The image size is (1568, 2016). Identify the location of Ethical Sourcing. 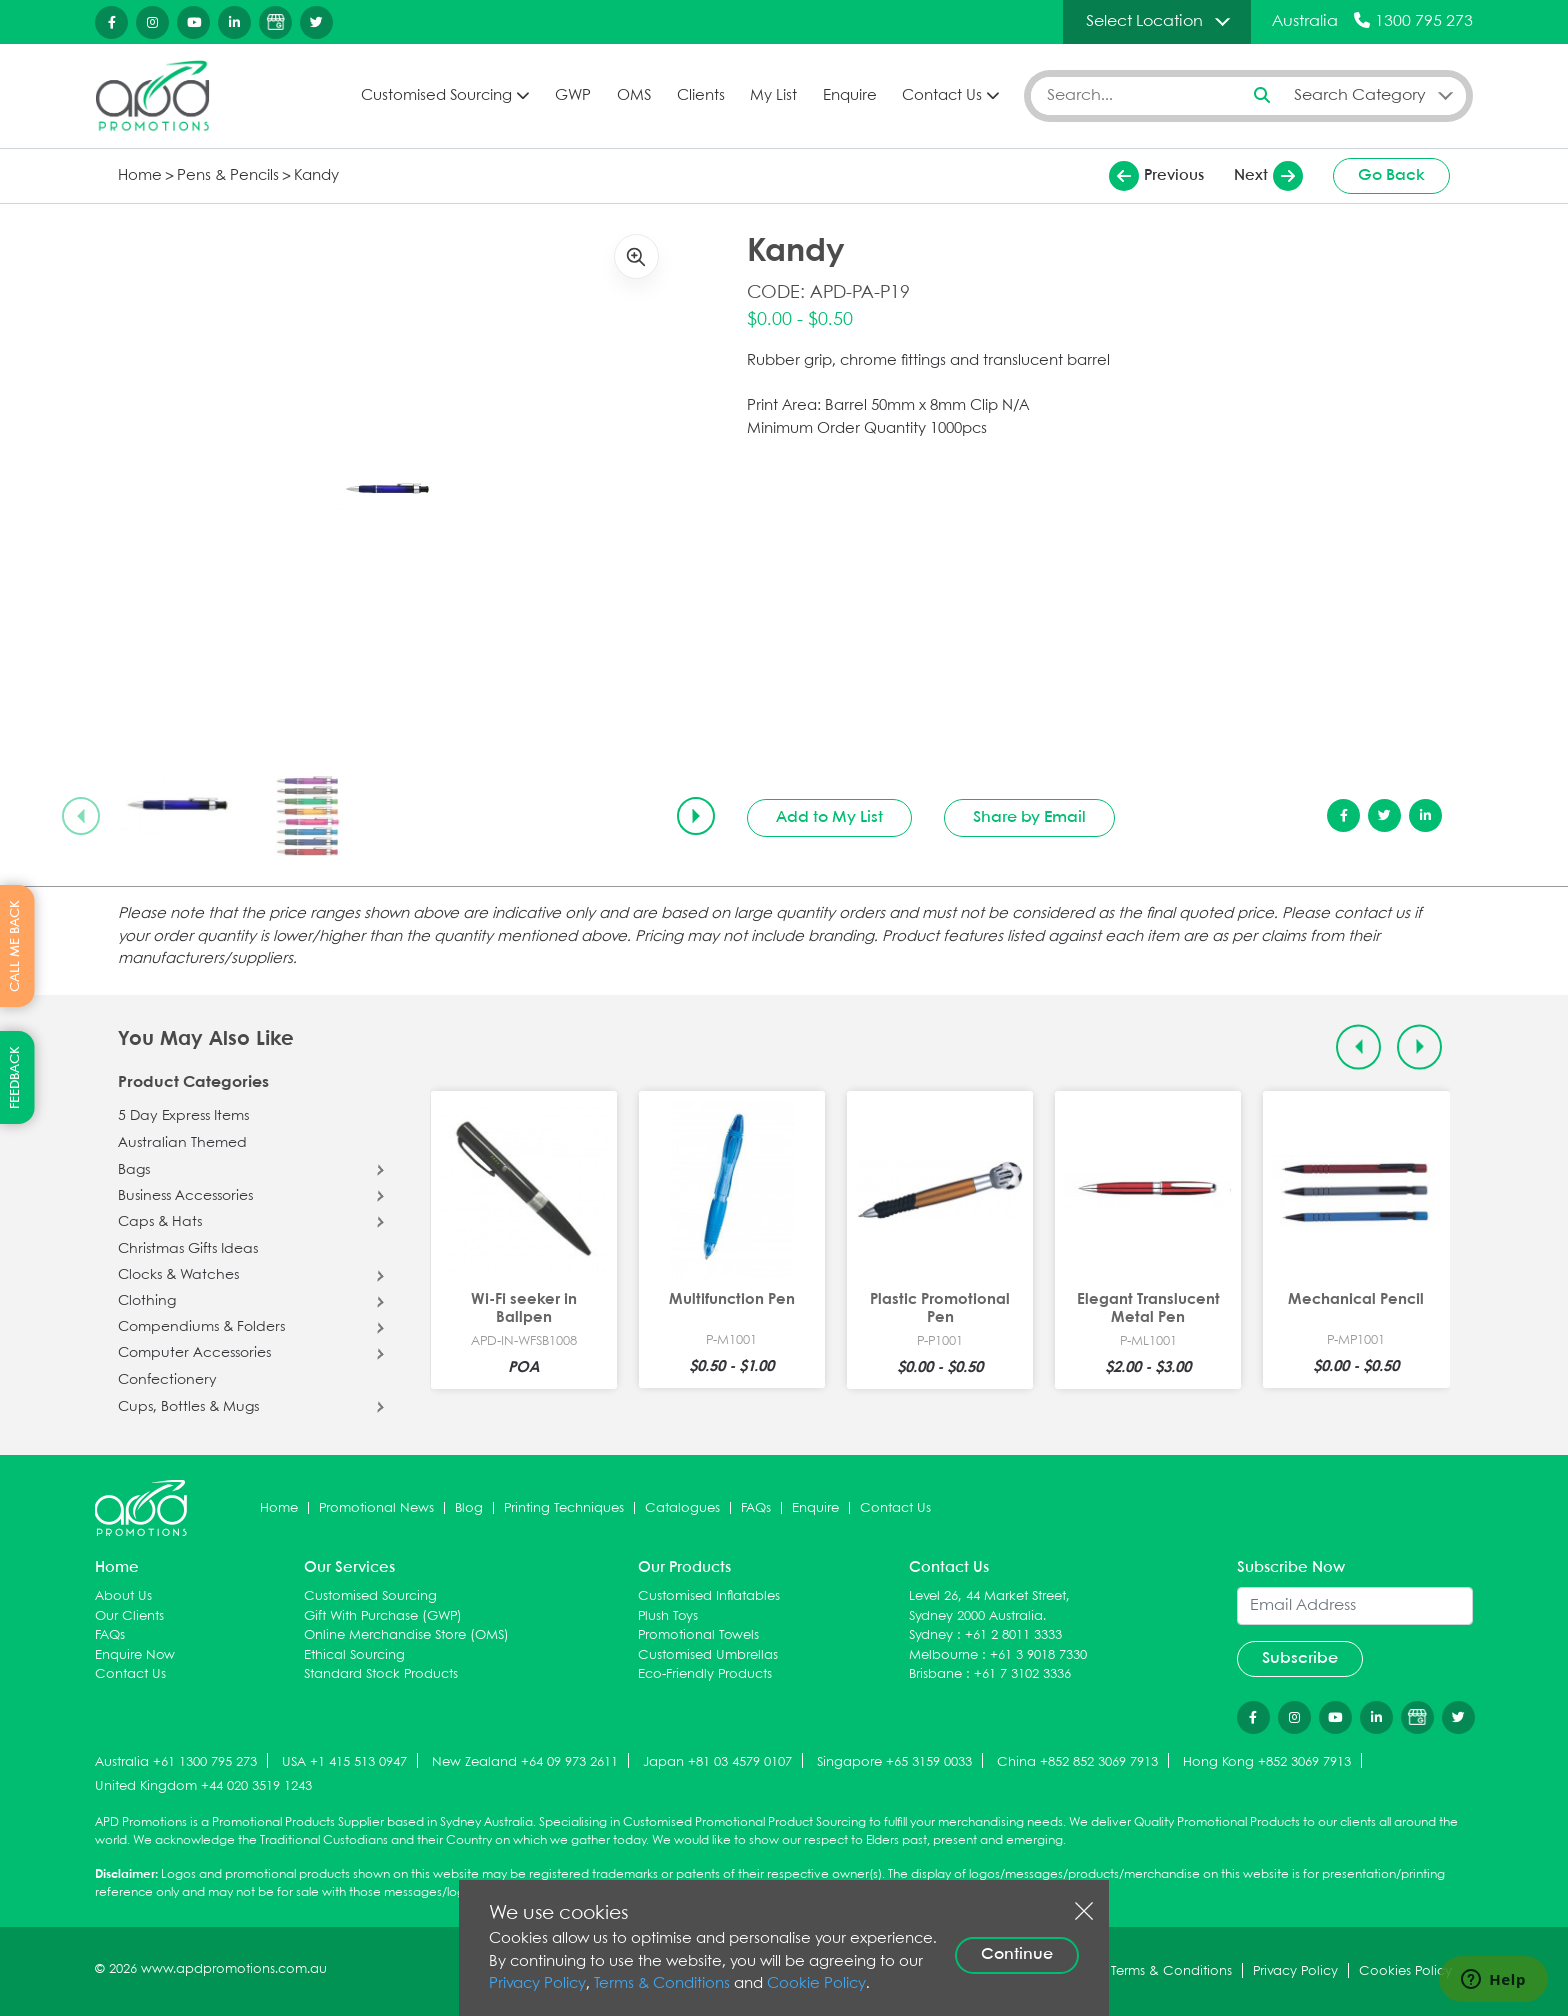
(354, 1655).